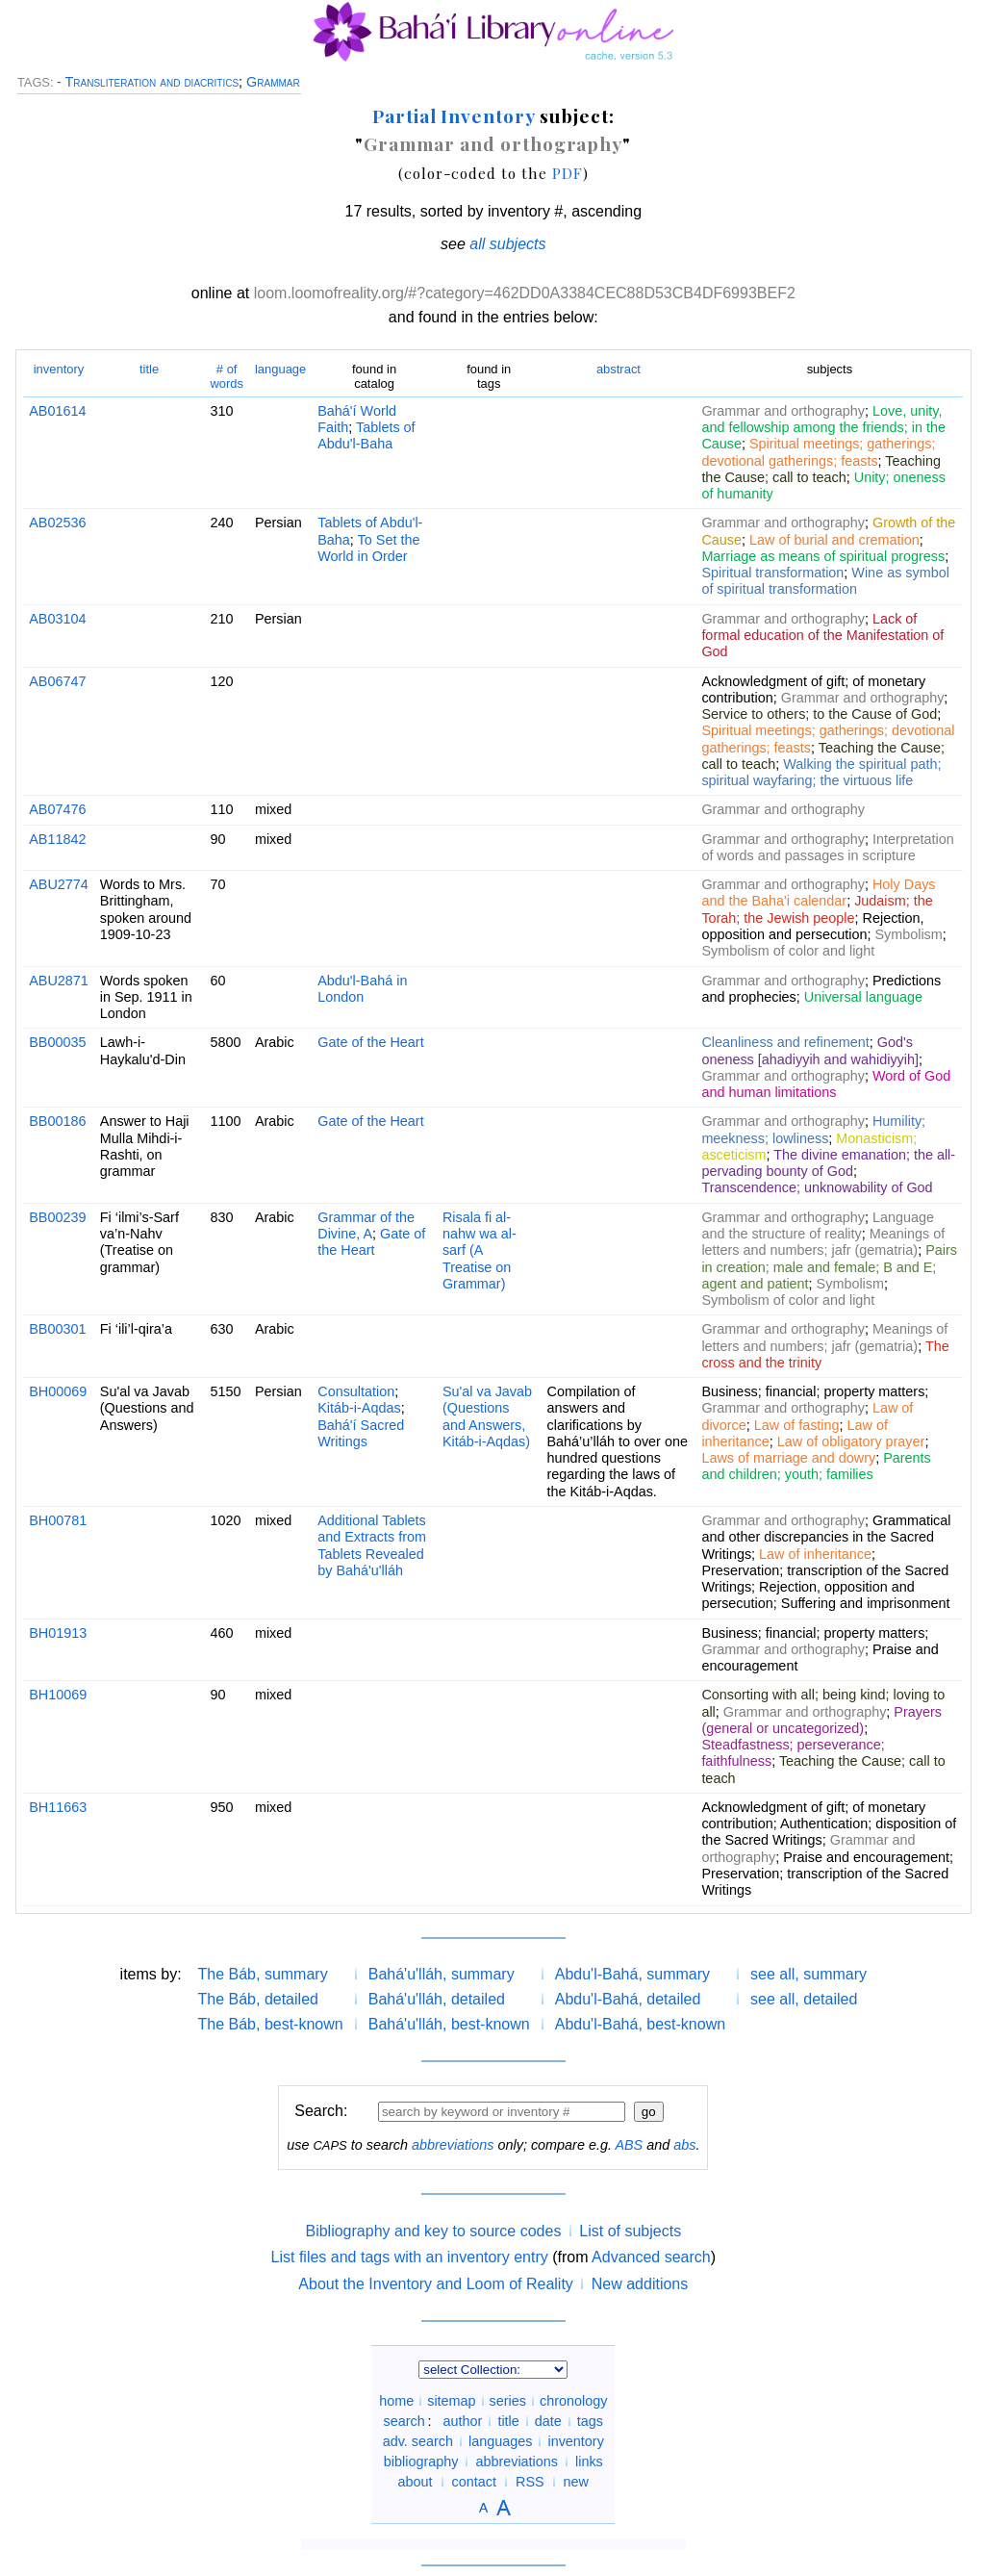 This screenshot has width=985, height=2576. What do you see at coordinates (57, 681) in the screenshot?
I see `AB06747` at bounding box center [57, 681].